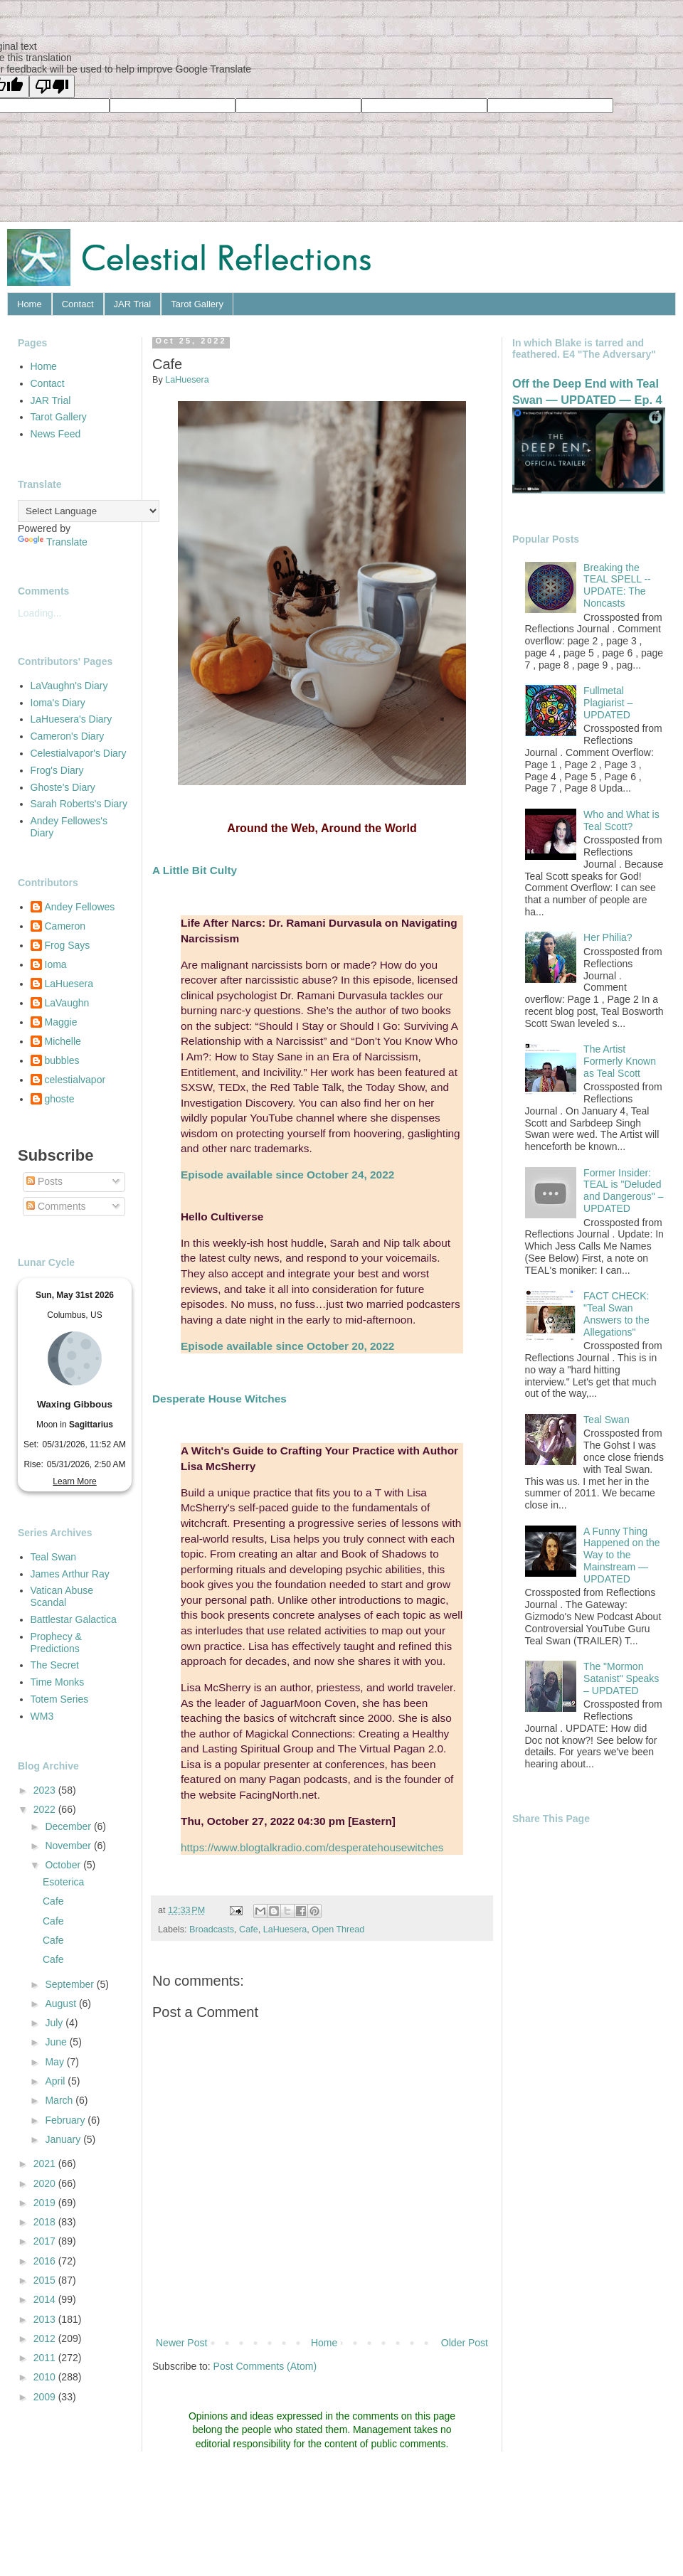 This screenshot has height=2576, width=683. What do you see at coordinates (45, 2357) in the screenshot?
I see `2011` at bounding box center [45, 2357].